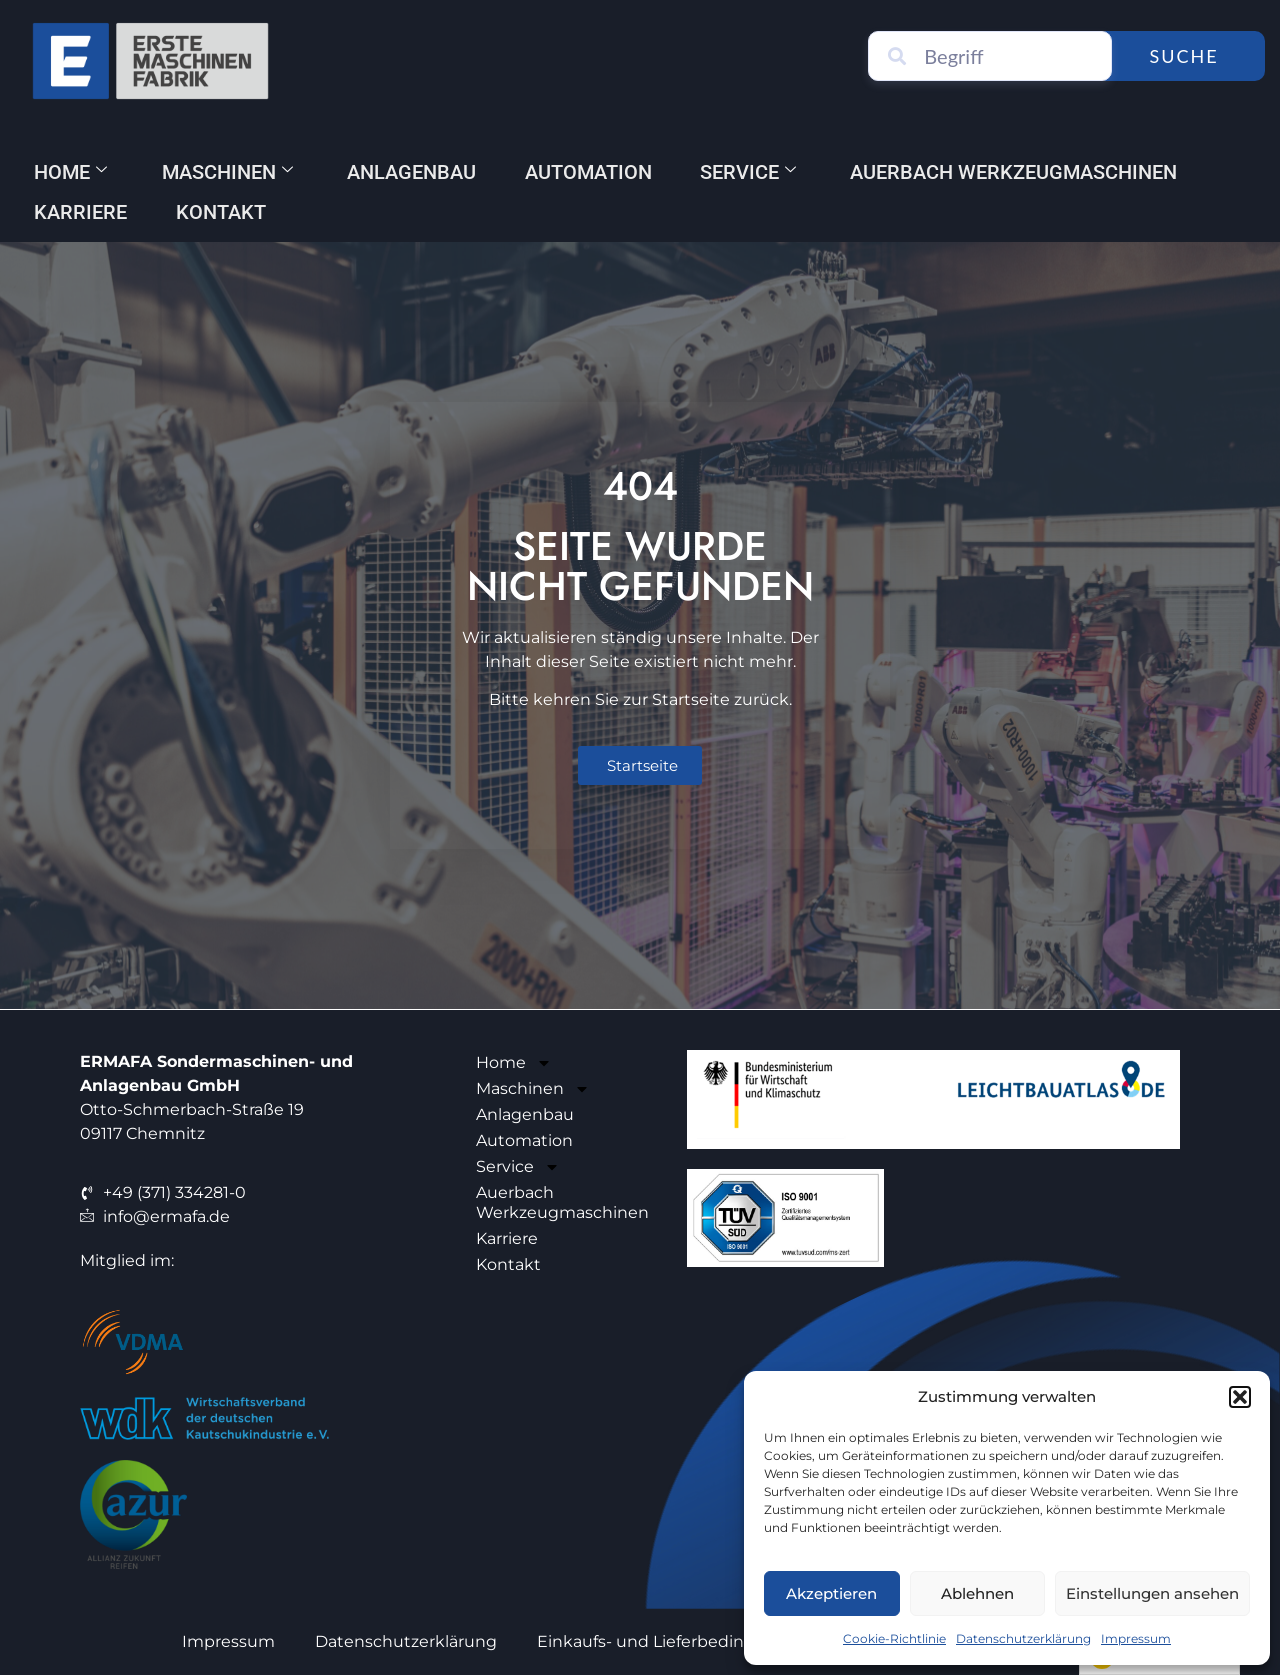 This screenshot has height=1675, width=1280. I want to click on Home, so click(71, 172).